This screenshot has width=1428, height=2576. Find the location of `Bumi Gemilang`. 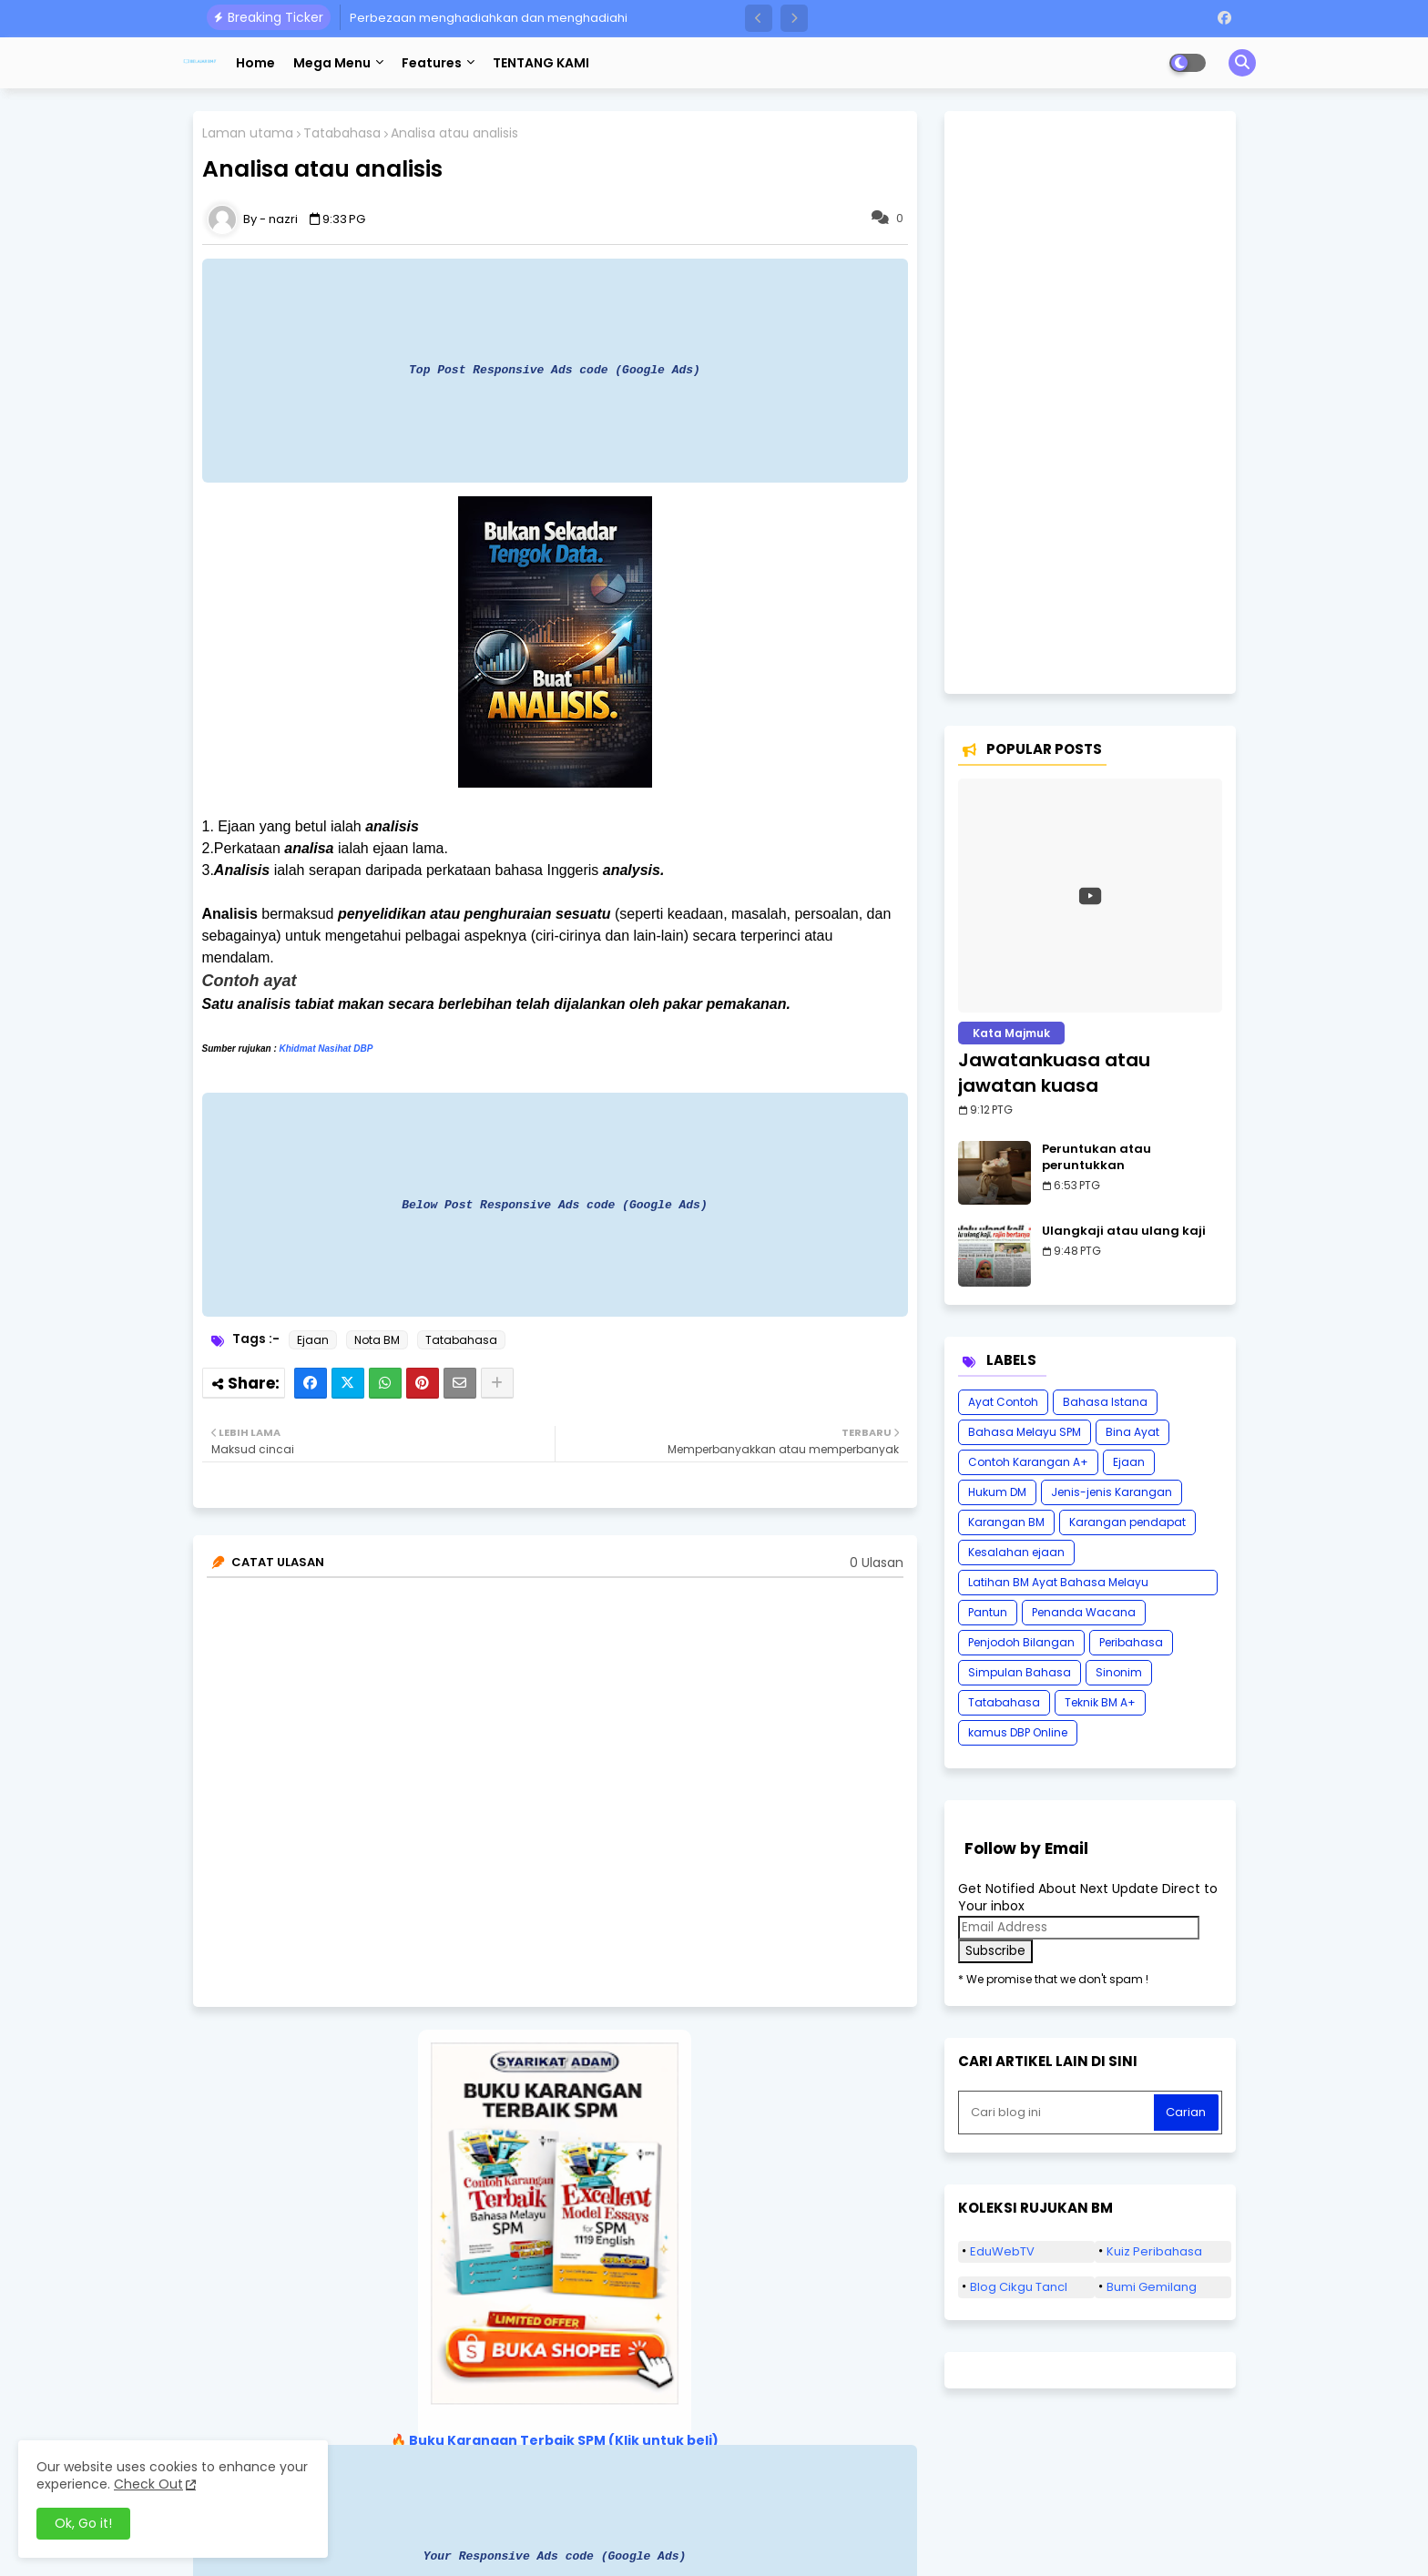

Bumi Gemilang is located at coordinates (1152, 2287).